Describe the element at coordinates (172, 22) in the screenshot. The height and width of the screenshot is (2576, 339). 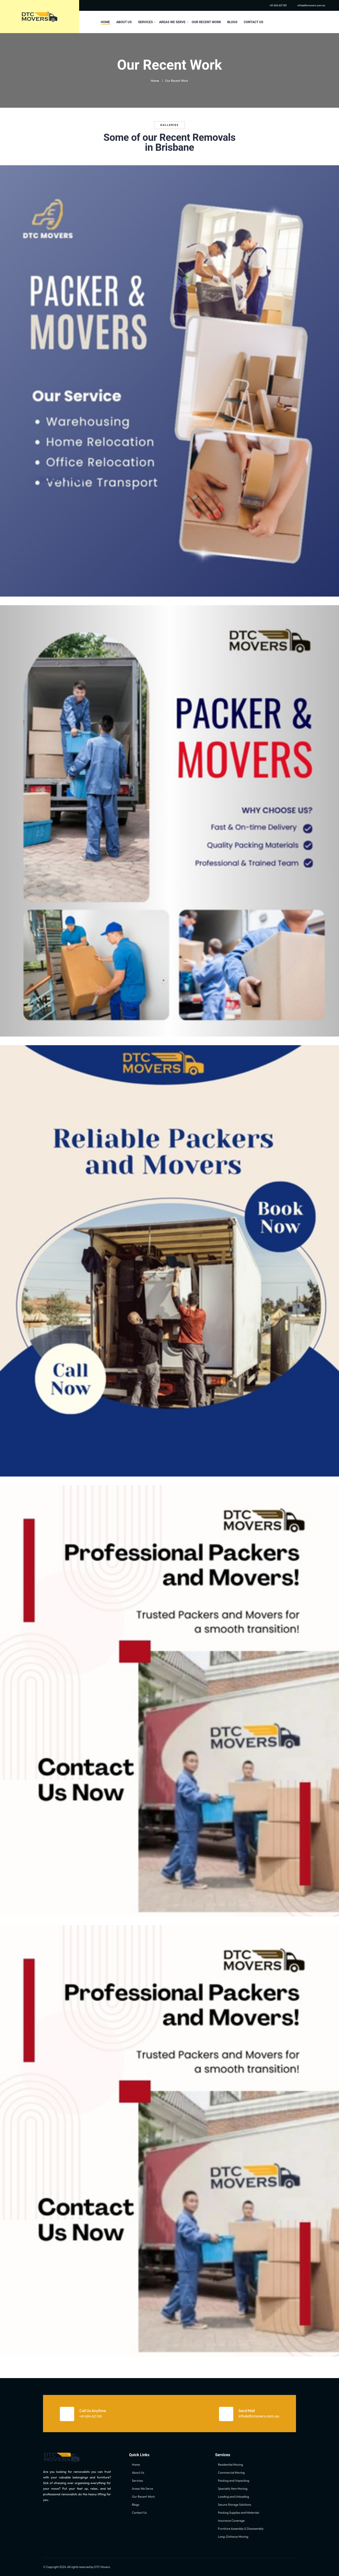
I see `Areas We Serve` at that location.